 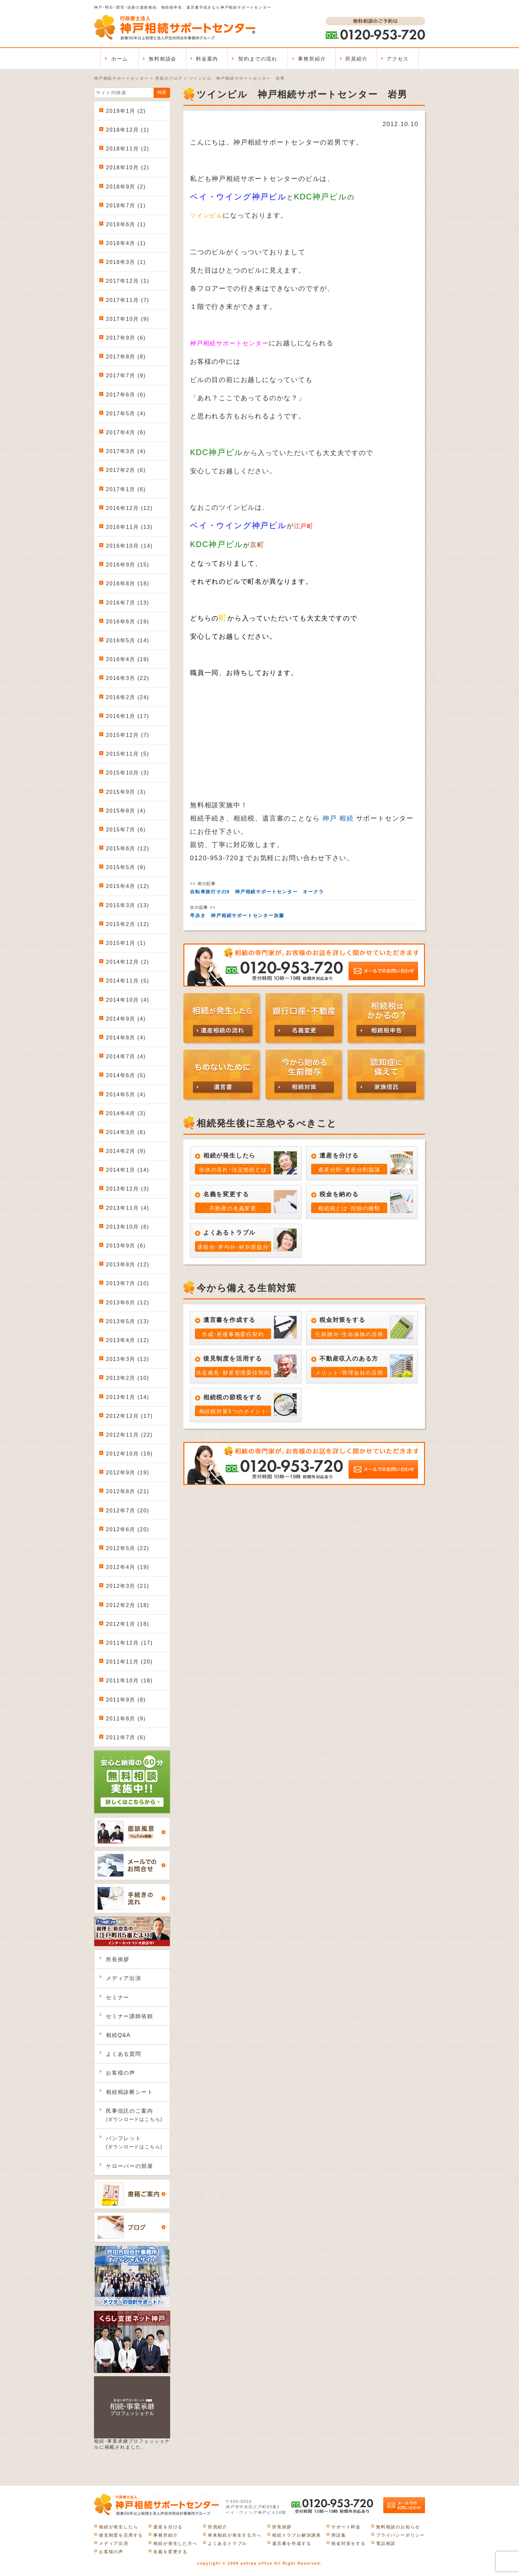 What do you see at coordinates (296, 2535) in the screenshot?
I see `相続トラブル解決講座` at bounding box center [296, 2535].